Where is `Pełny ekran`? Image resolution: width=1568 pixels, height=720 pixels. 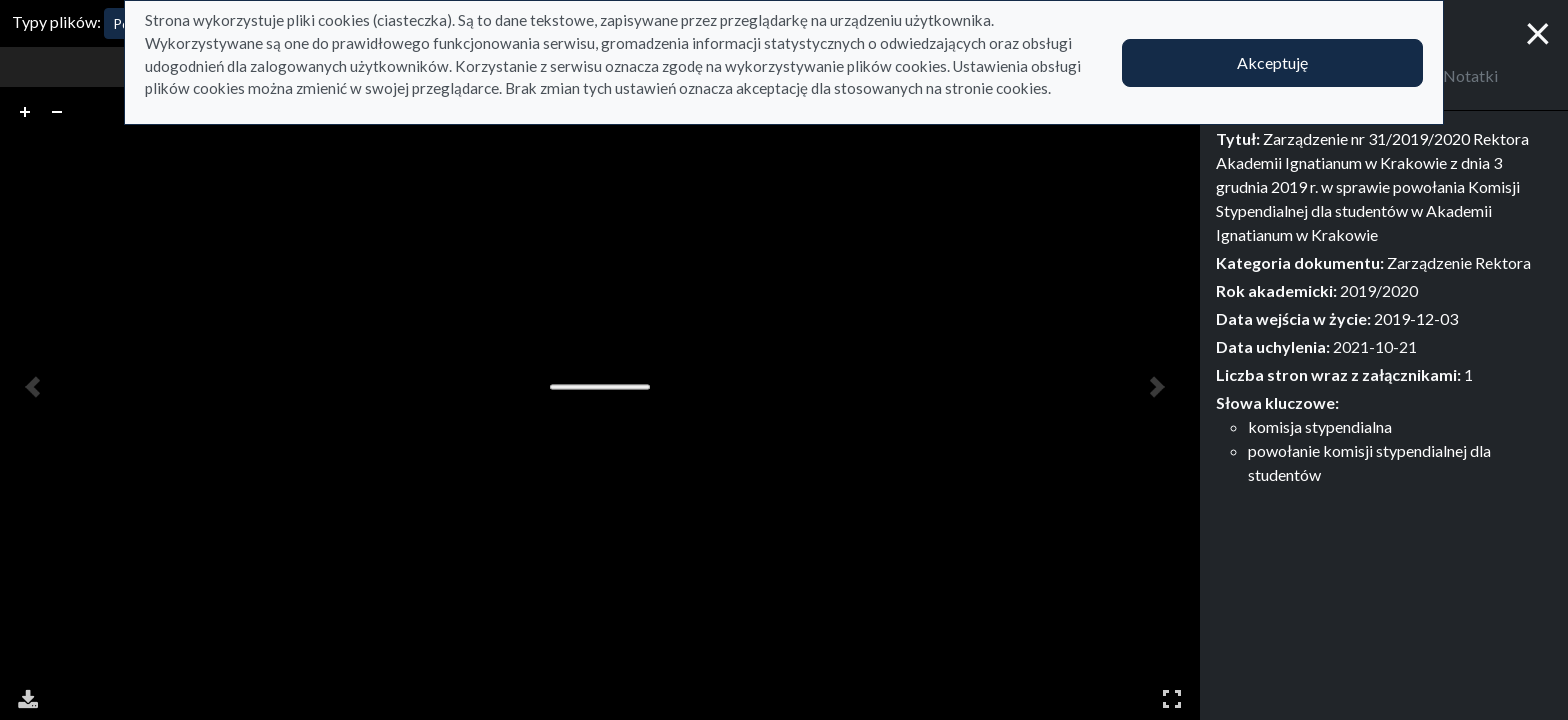 Pełny ekran is located at coordinates (1172, 698).